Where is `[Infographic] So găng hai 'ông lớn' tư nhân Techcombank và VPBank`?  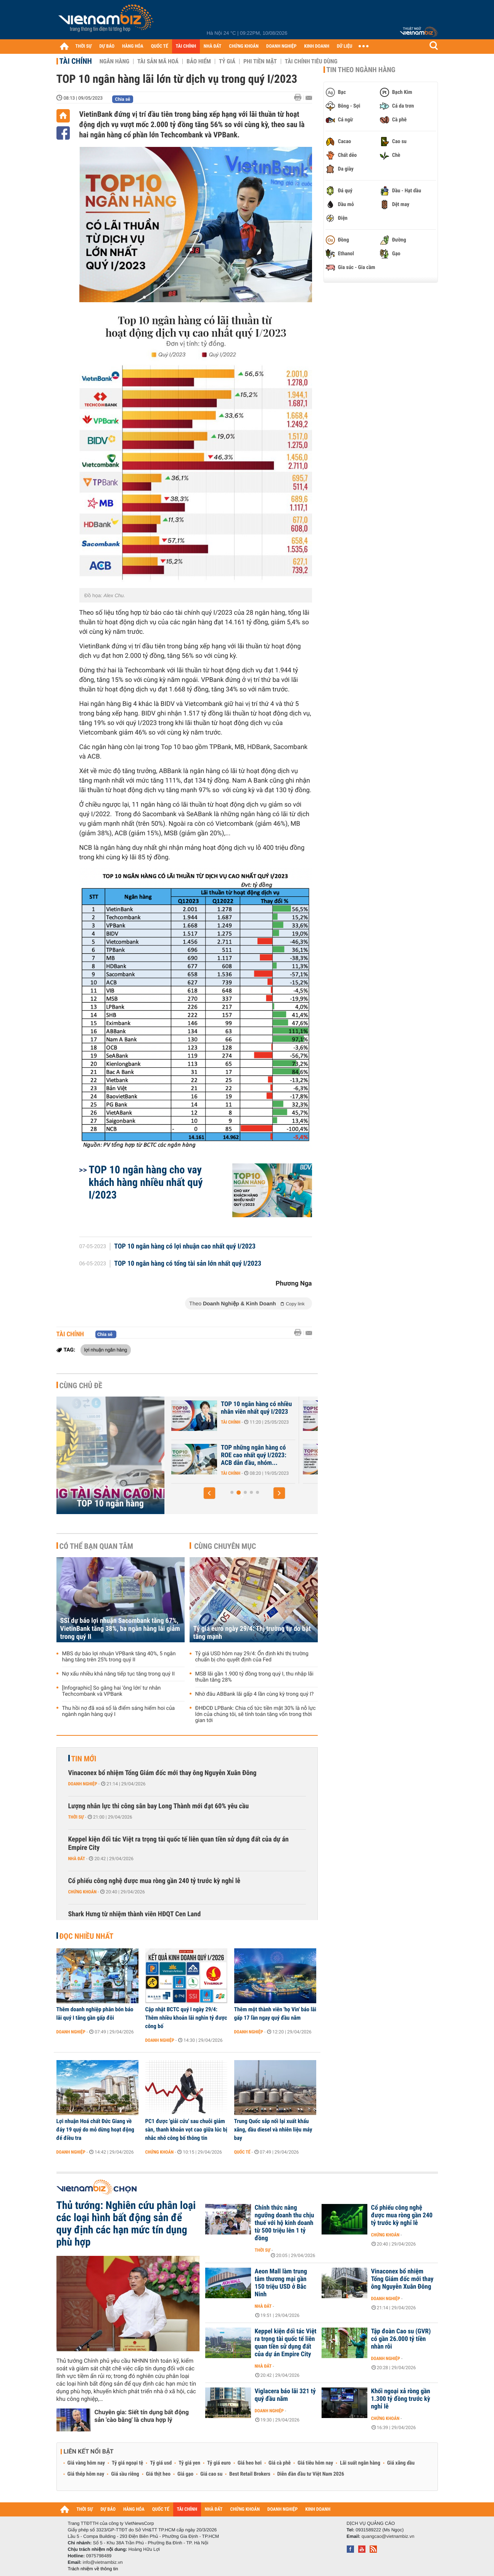
[Infographic] So găng hai 'ông lớn' tư nhân Techcombank và VPBank is located at coordinates (111, 1691).